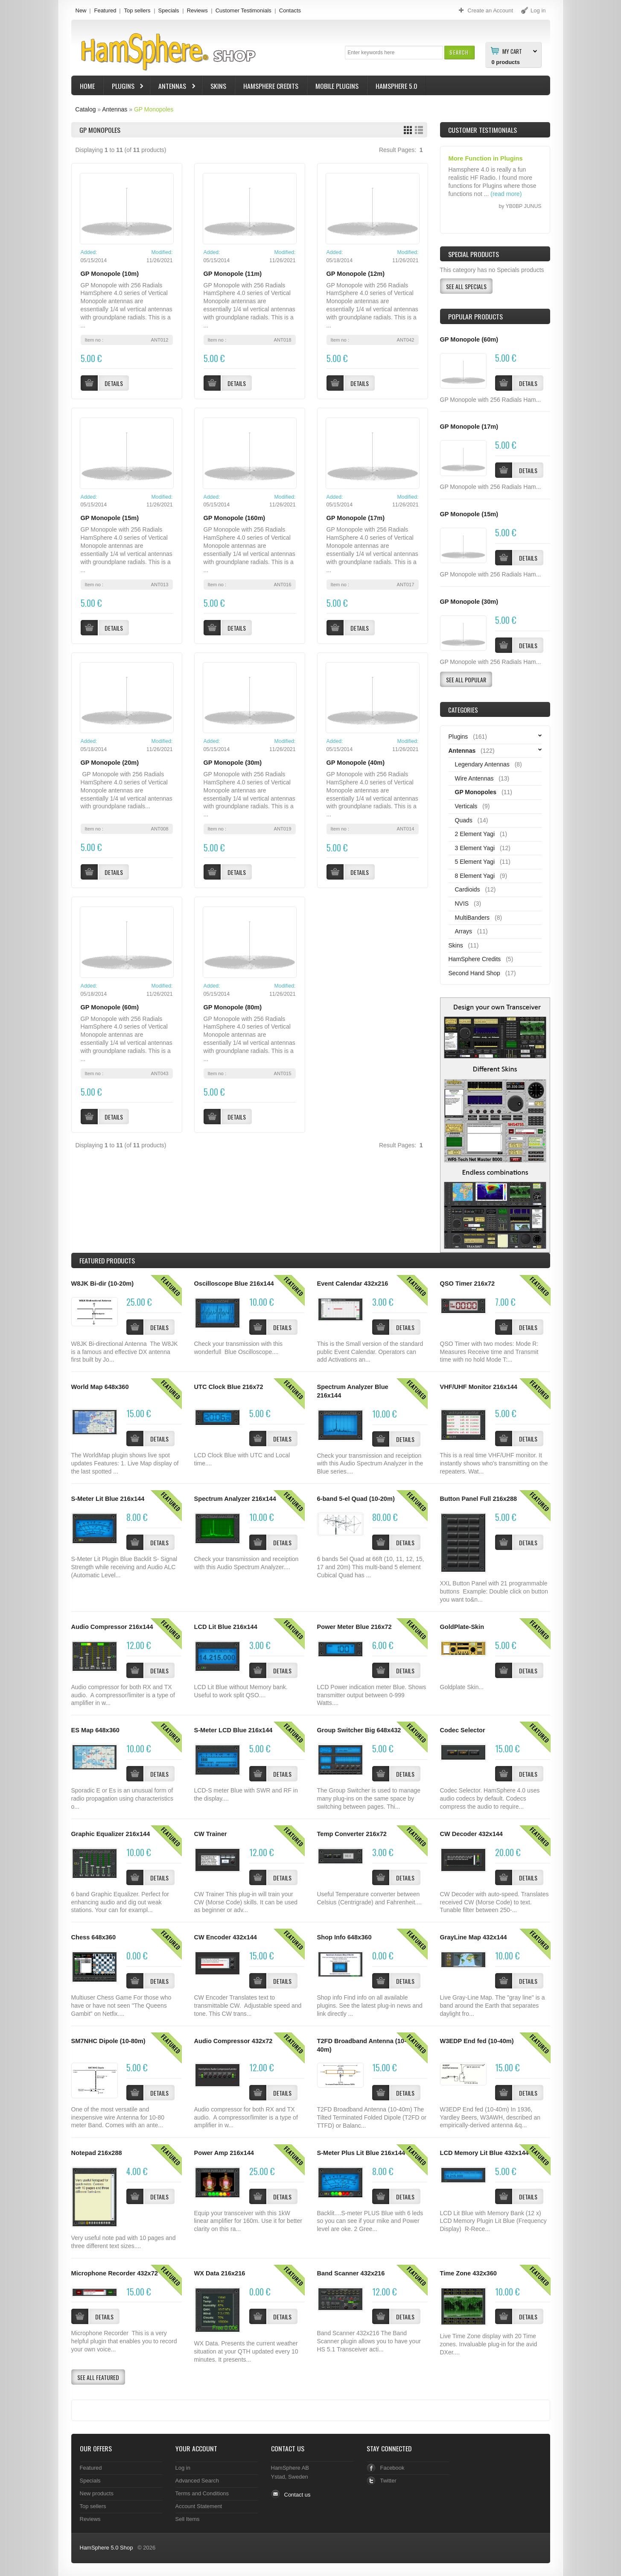 The image size is (621, 2576). I want to click on LCD Memory Lit Blue 432x144, so click(484, 2152).